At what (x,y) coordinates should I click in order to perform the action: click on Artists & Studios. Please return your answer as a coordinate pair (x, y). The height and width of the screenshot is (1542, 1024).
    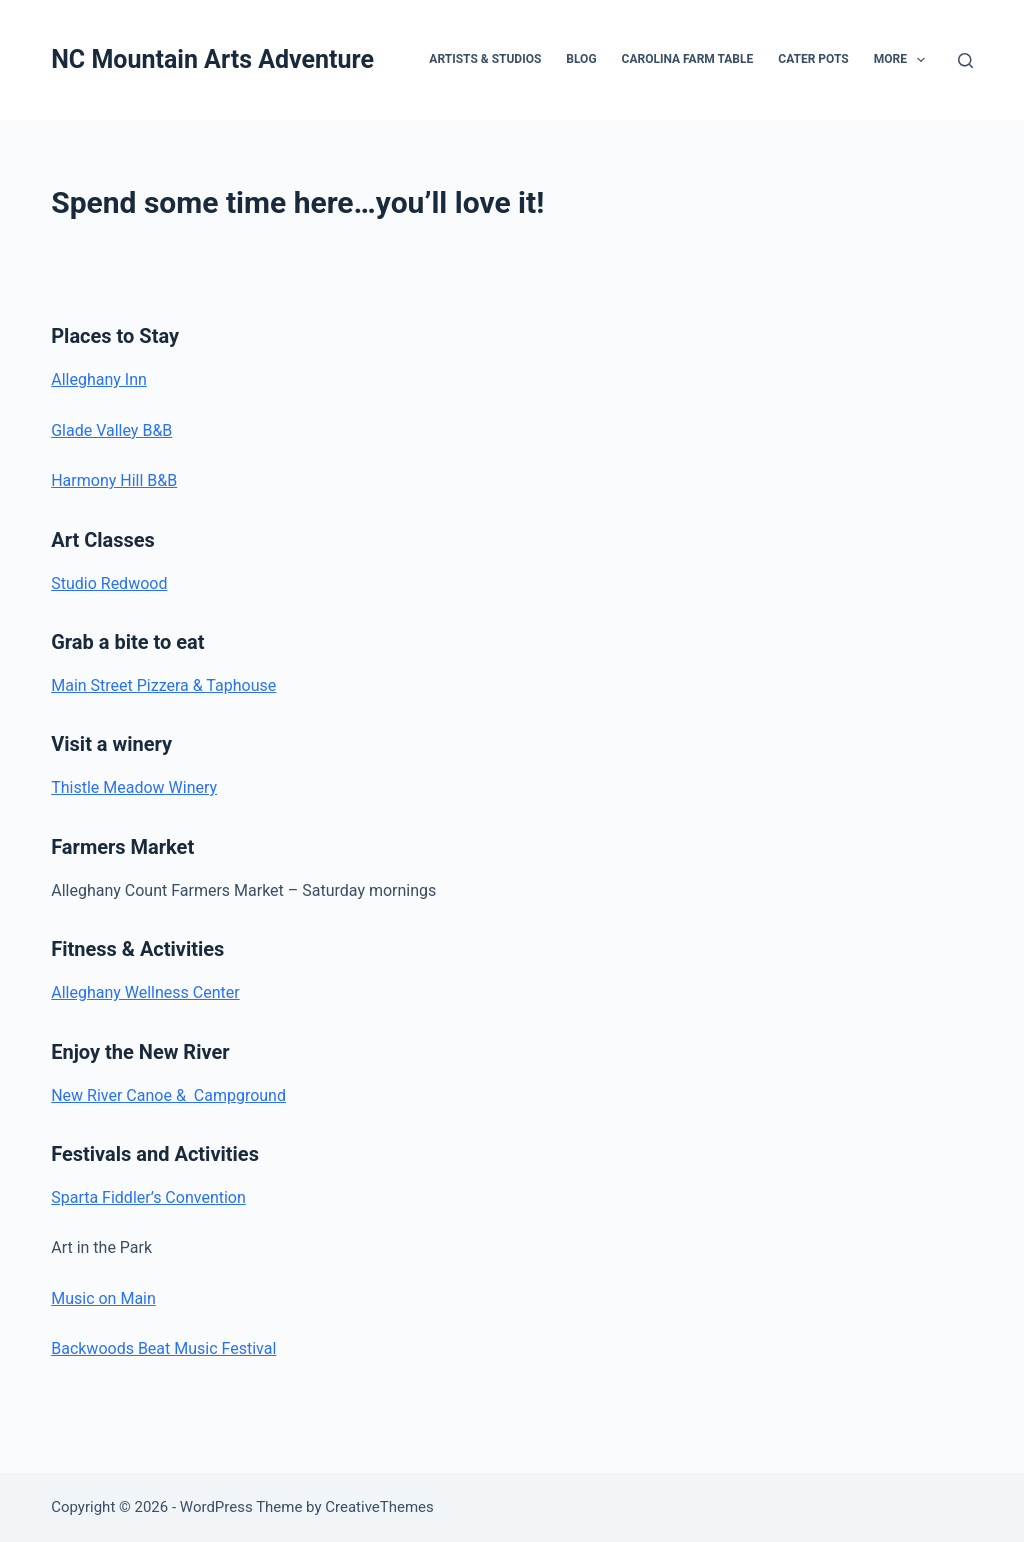
    Looking at the image, I should click on (485, 59).